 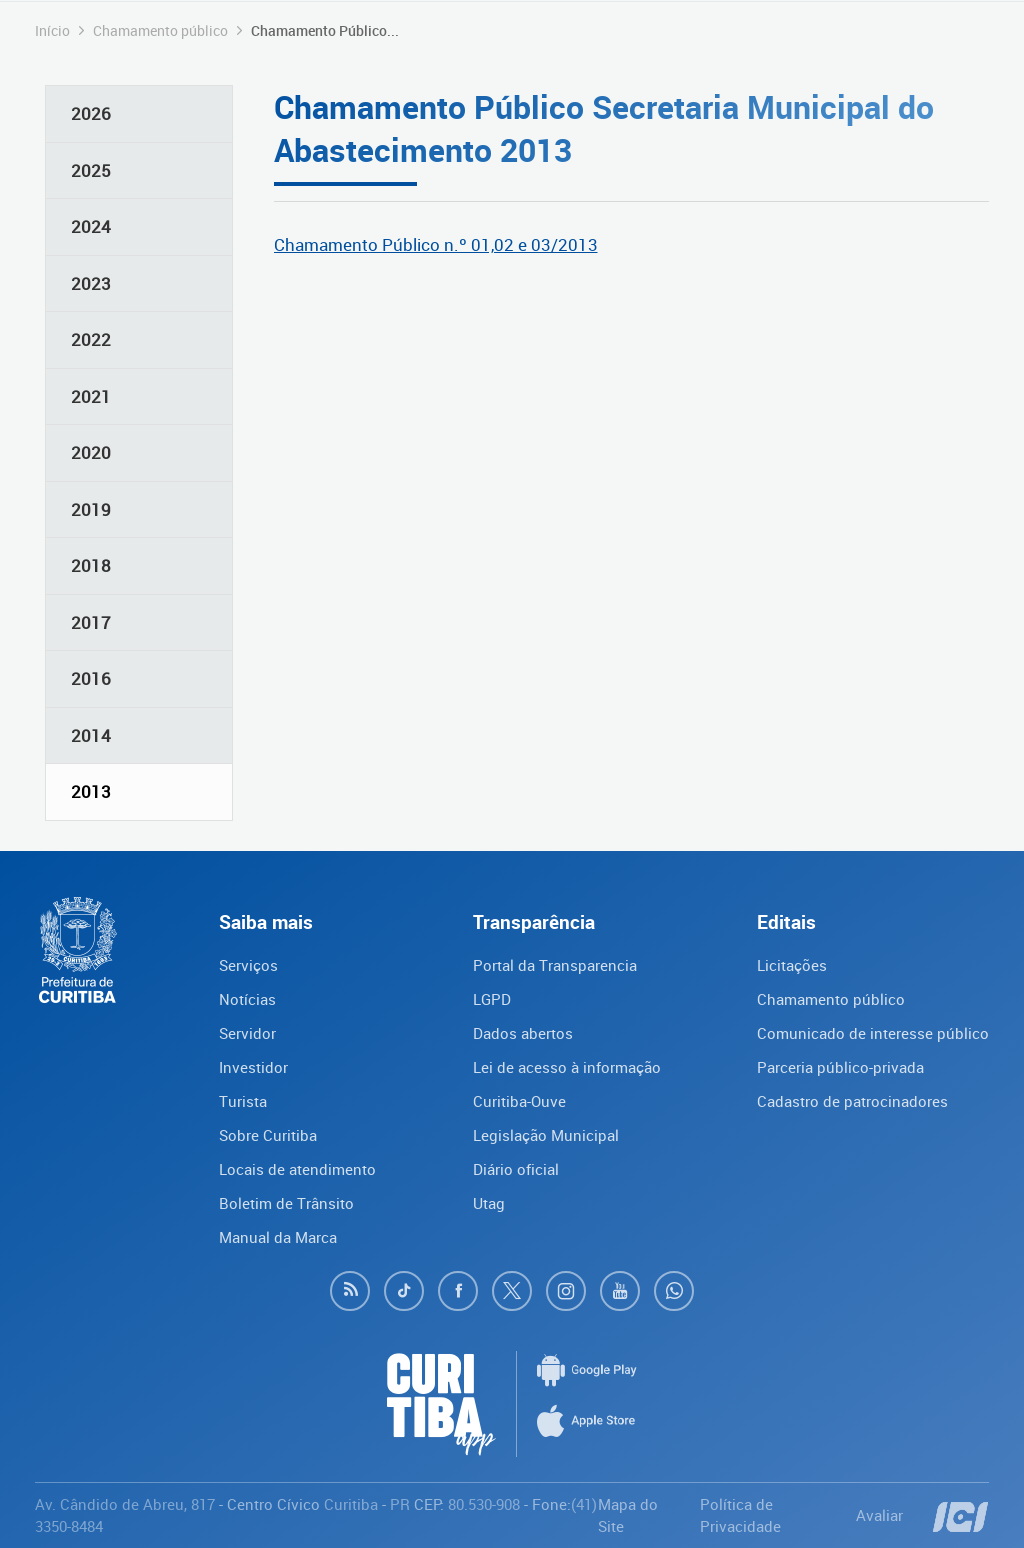 I want to click on LGPD, so click(x=492, y=999).